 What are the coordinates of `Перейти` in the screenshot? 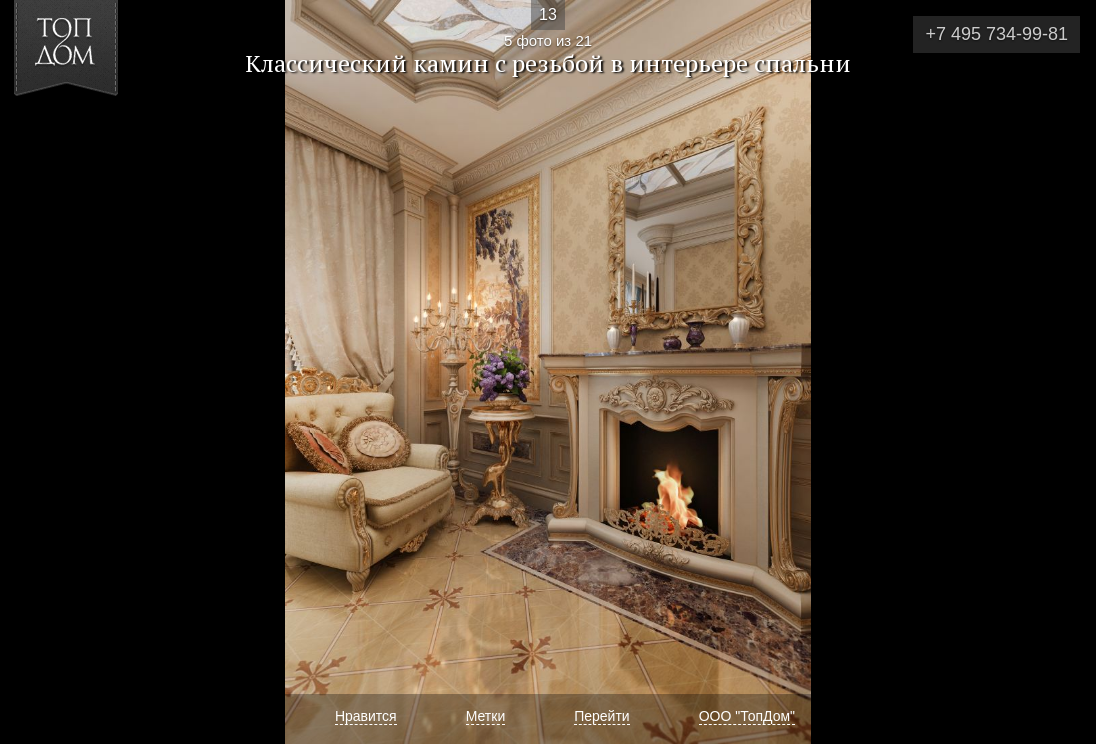 It's located at (601, 716).